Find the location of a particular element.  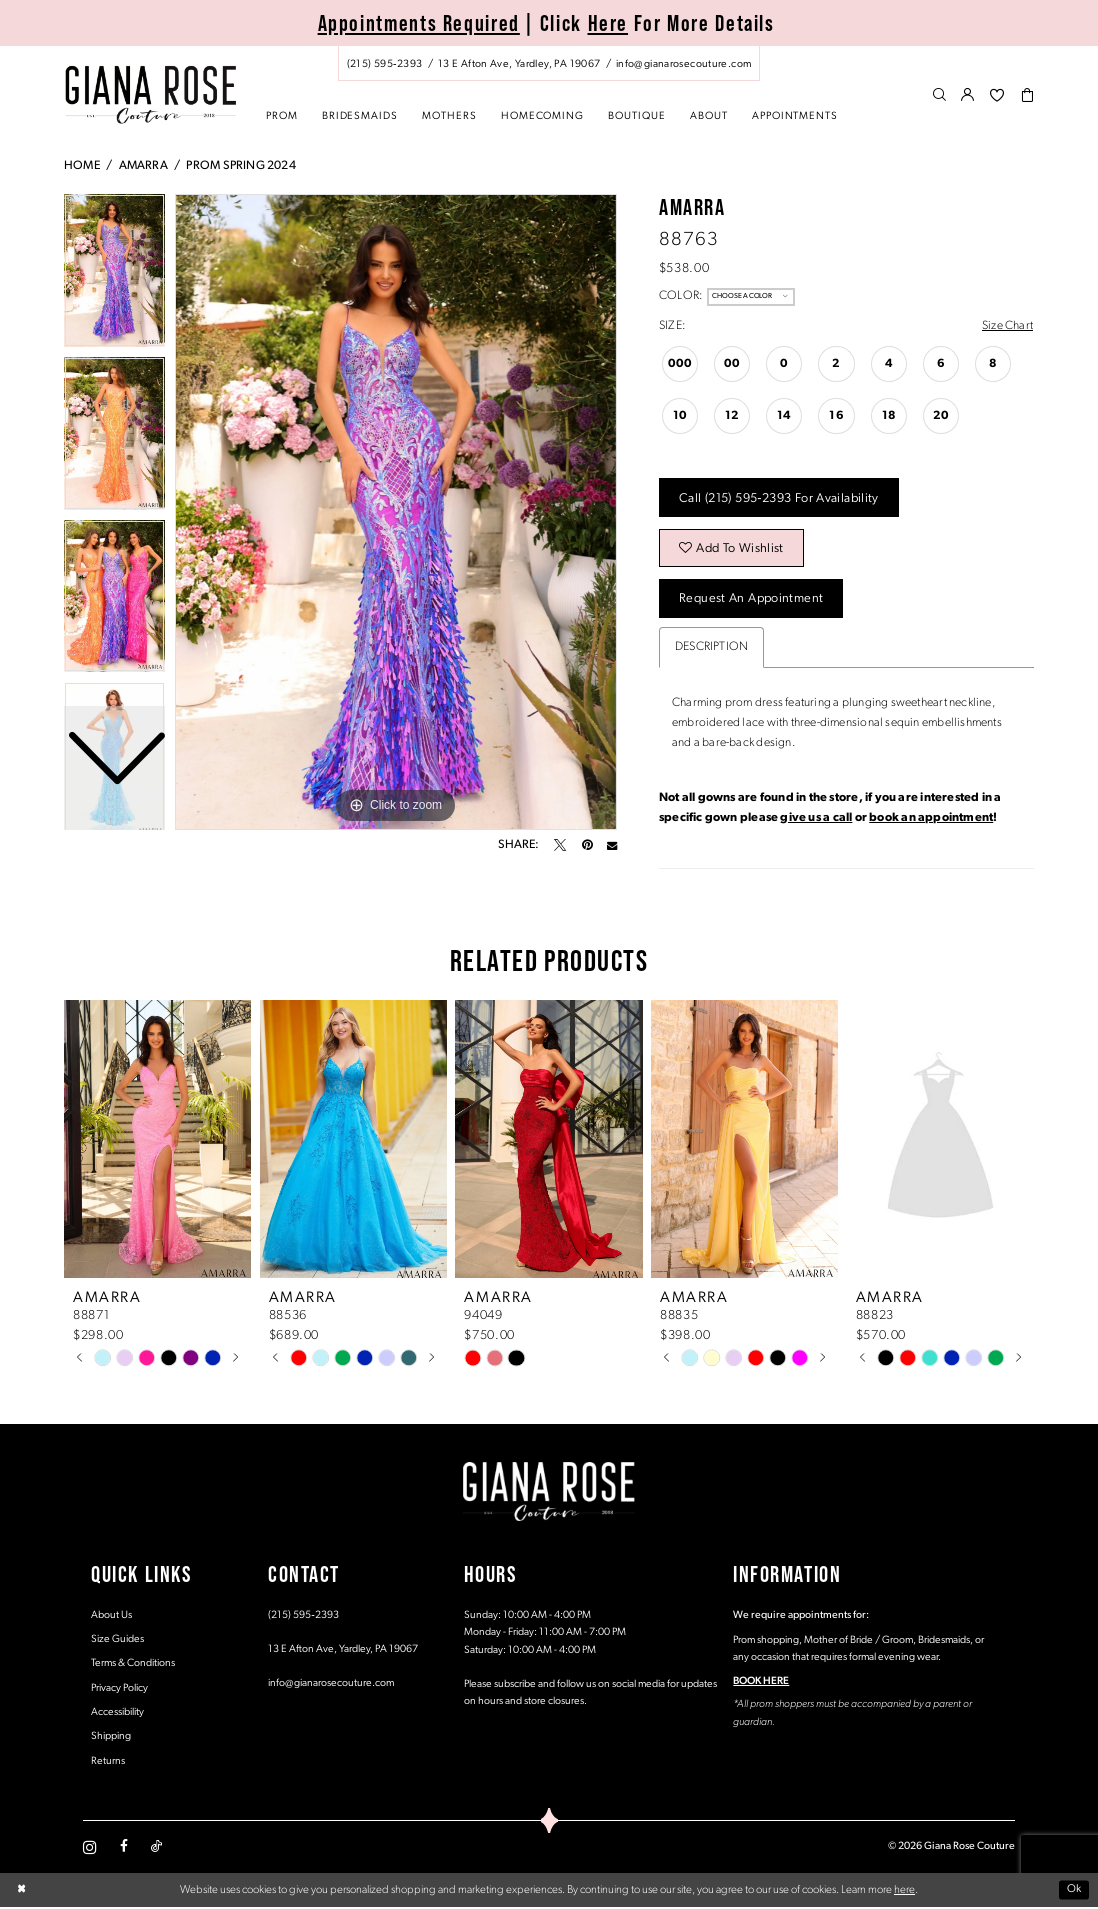

Returns is located at coordinates (108, 1763).